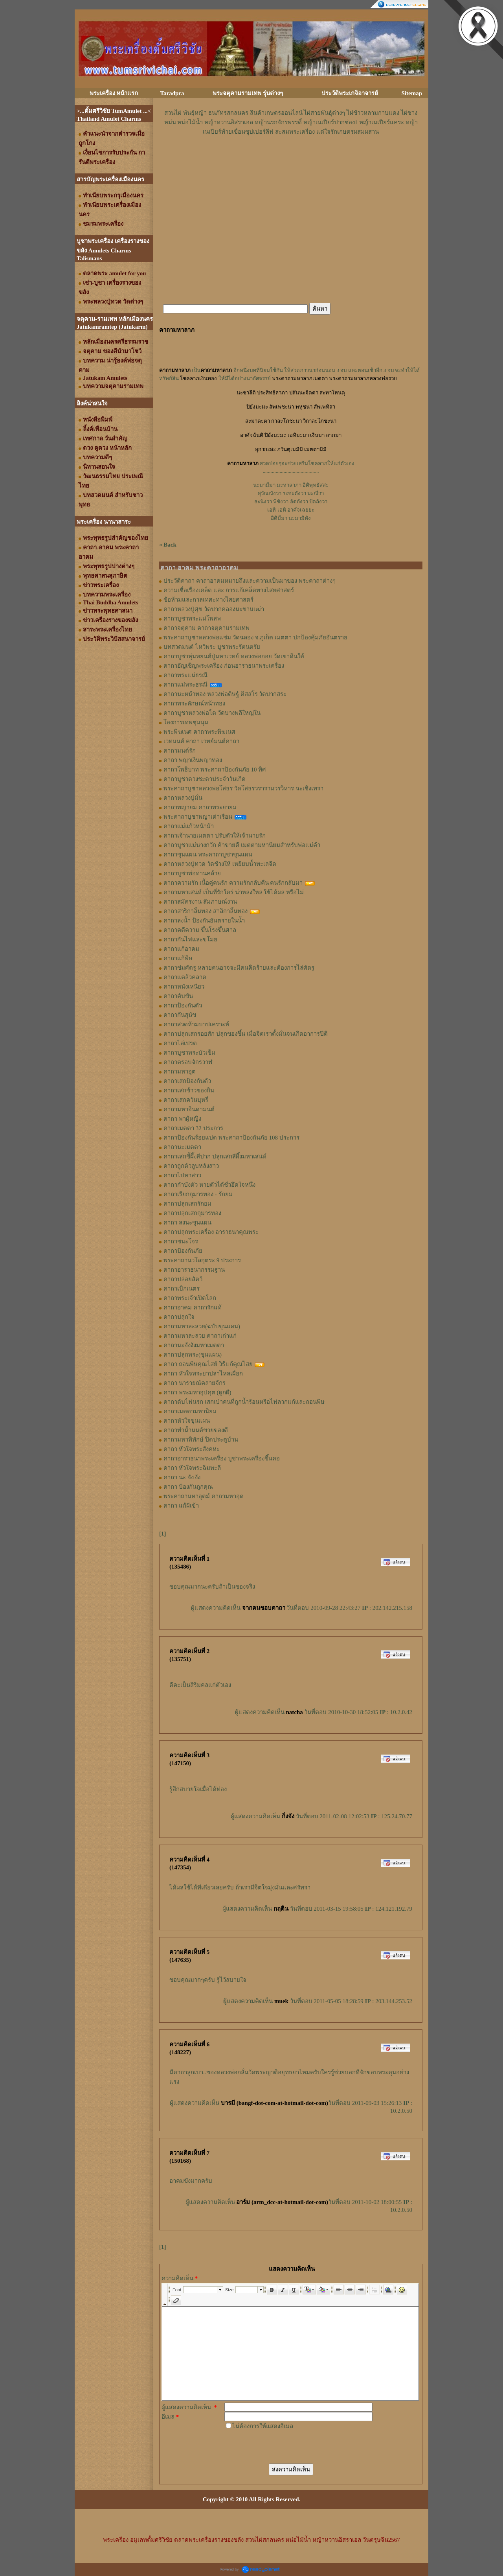  Describe the element at coordinates (204, 920) in the screenshot. I see `คาถาลงน้ำ ป้องกันอันตรายในน้ำ` at that location.